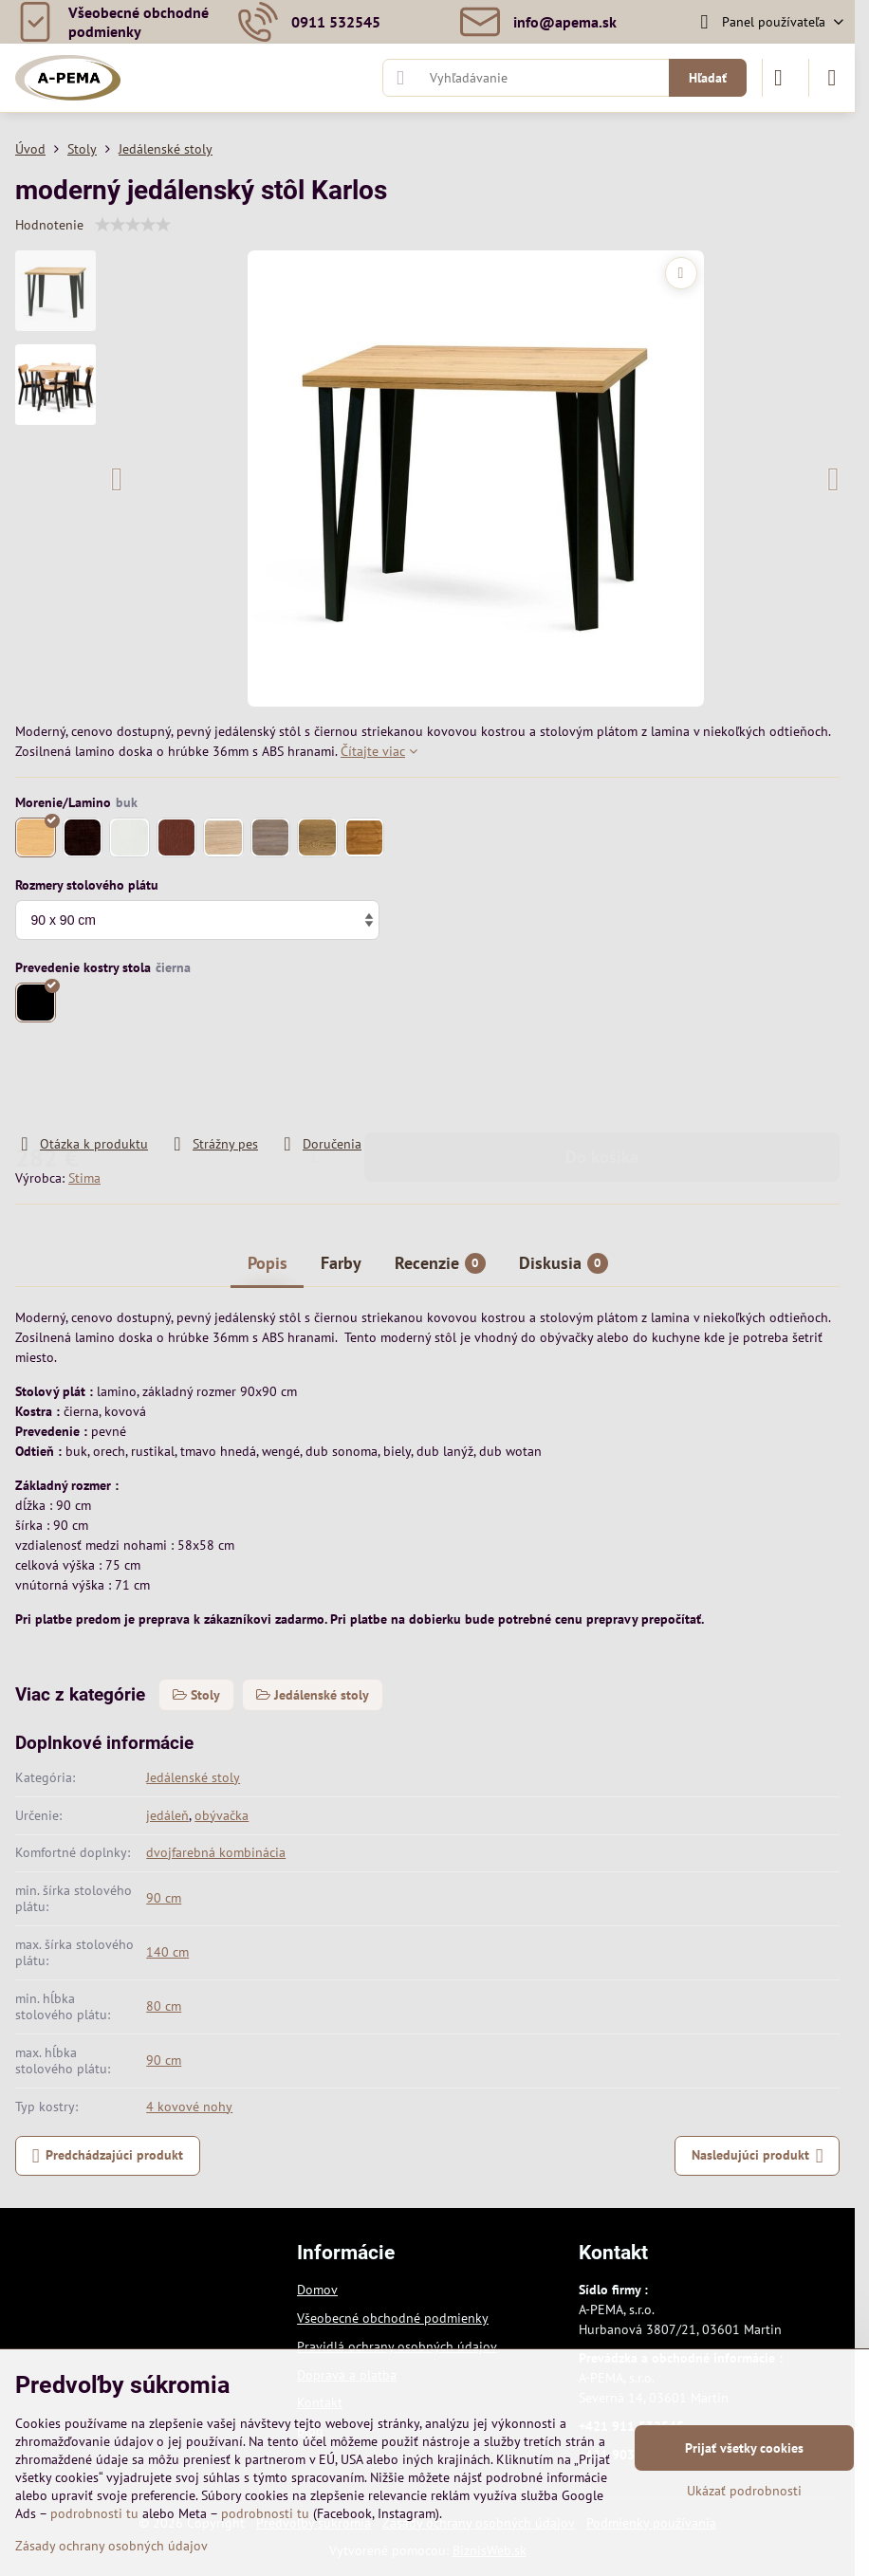  I want to click on 4 kovové nohy, so click(189, 2106).